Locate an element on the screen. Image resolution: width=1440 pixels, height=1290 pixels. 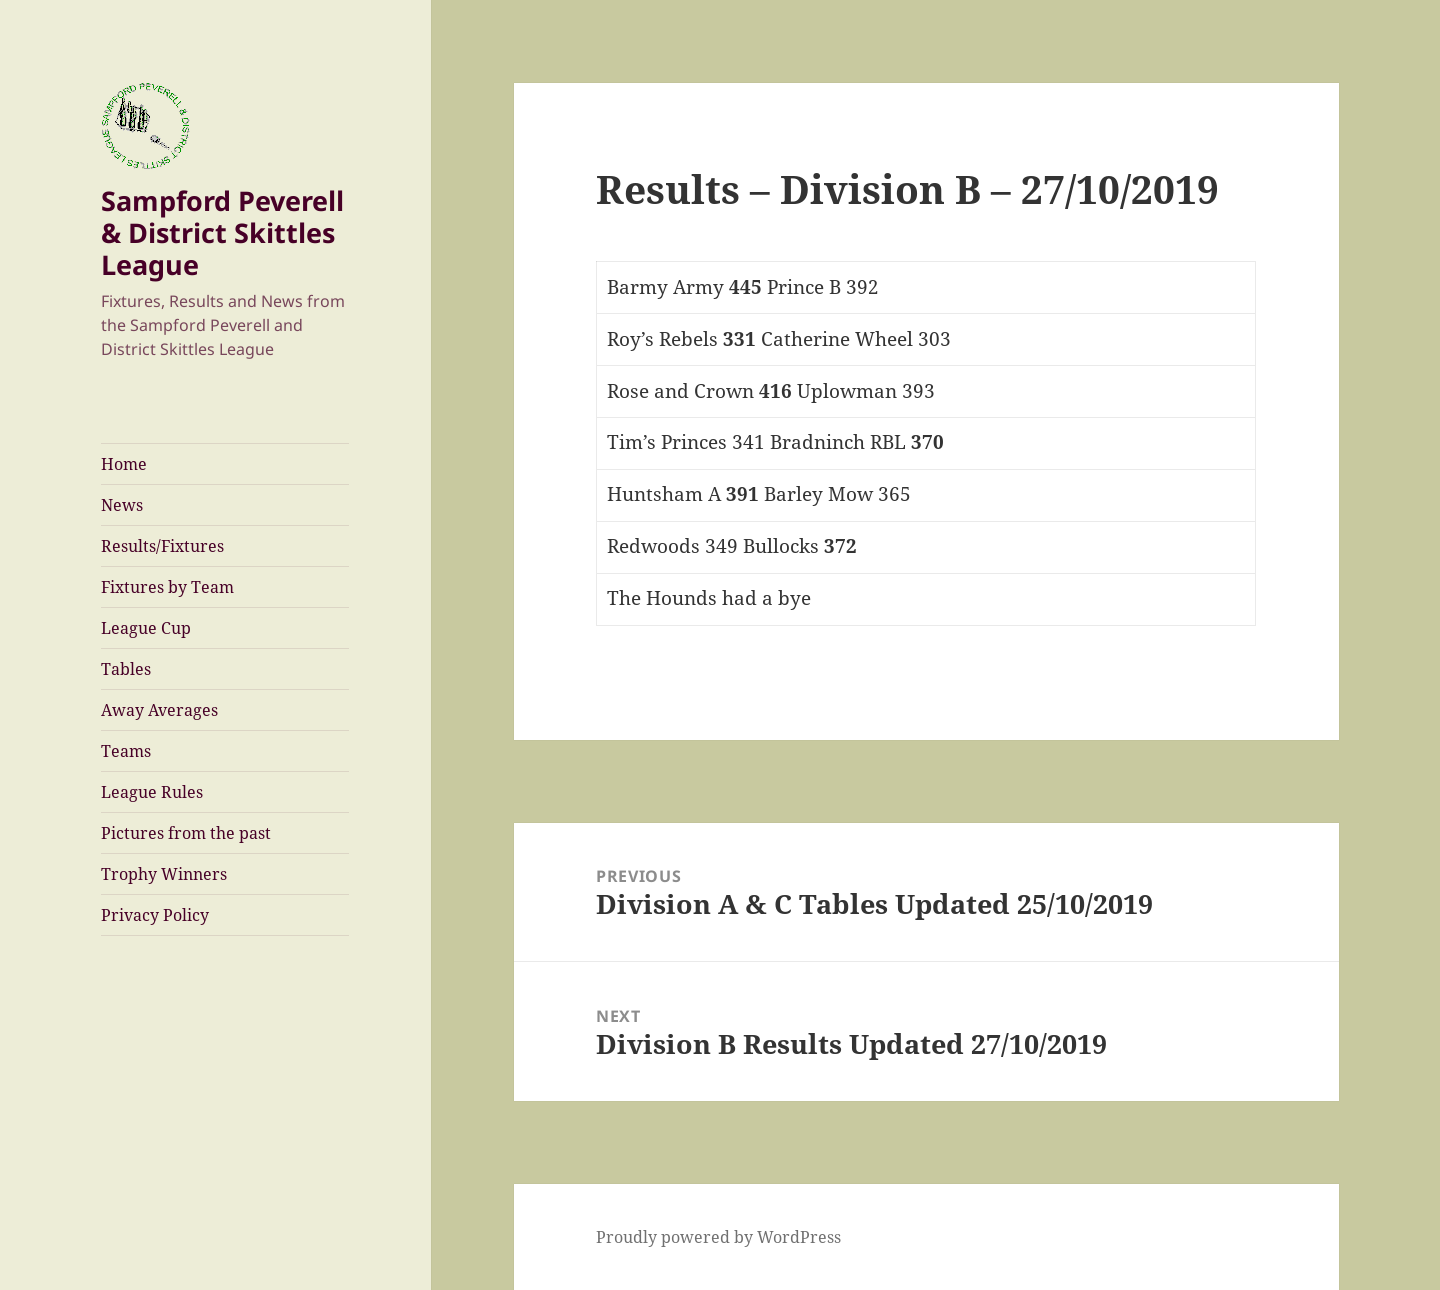
Fixtures by Team is located at coordinates (167, 587).